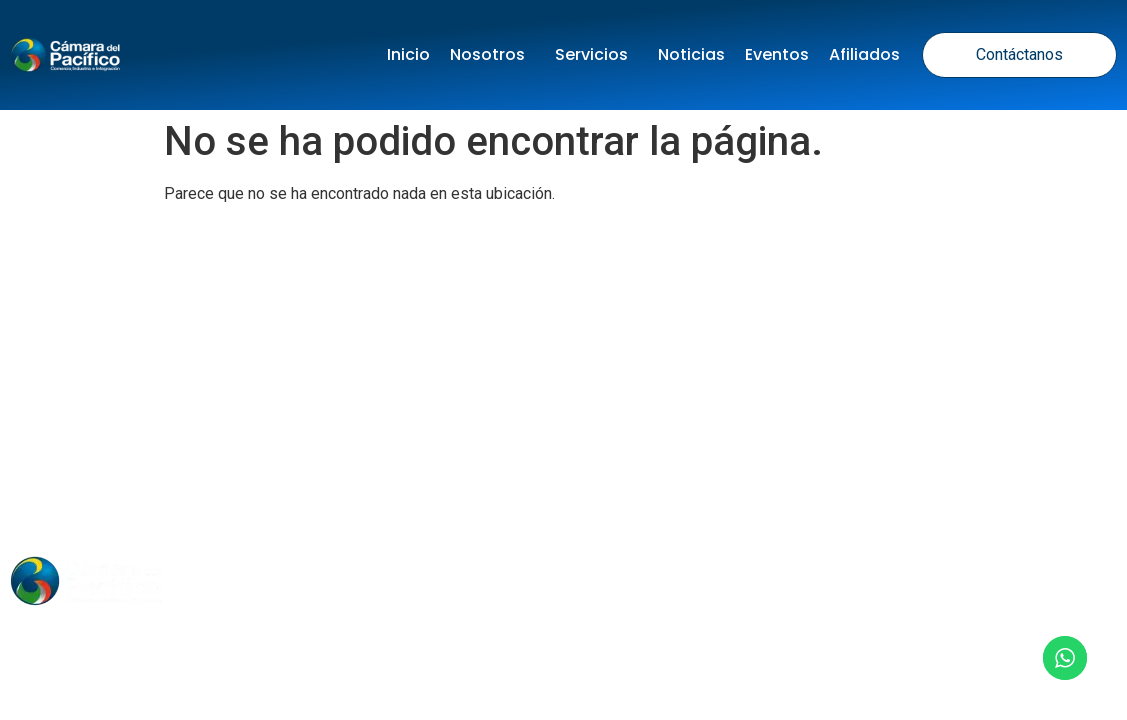 The image size is (1127, 720). What do you see at coordinates (777, 54) in the screenshot?
I see `Eventos` at bounding box center [777, 54].